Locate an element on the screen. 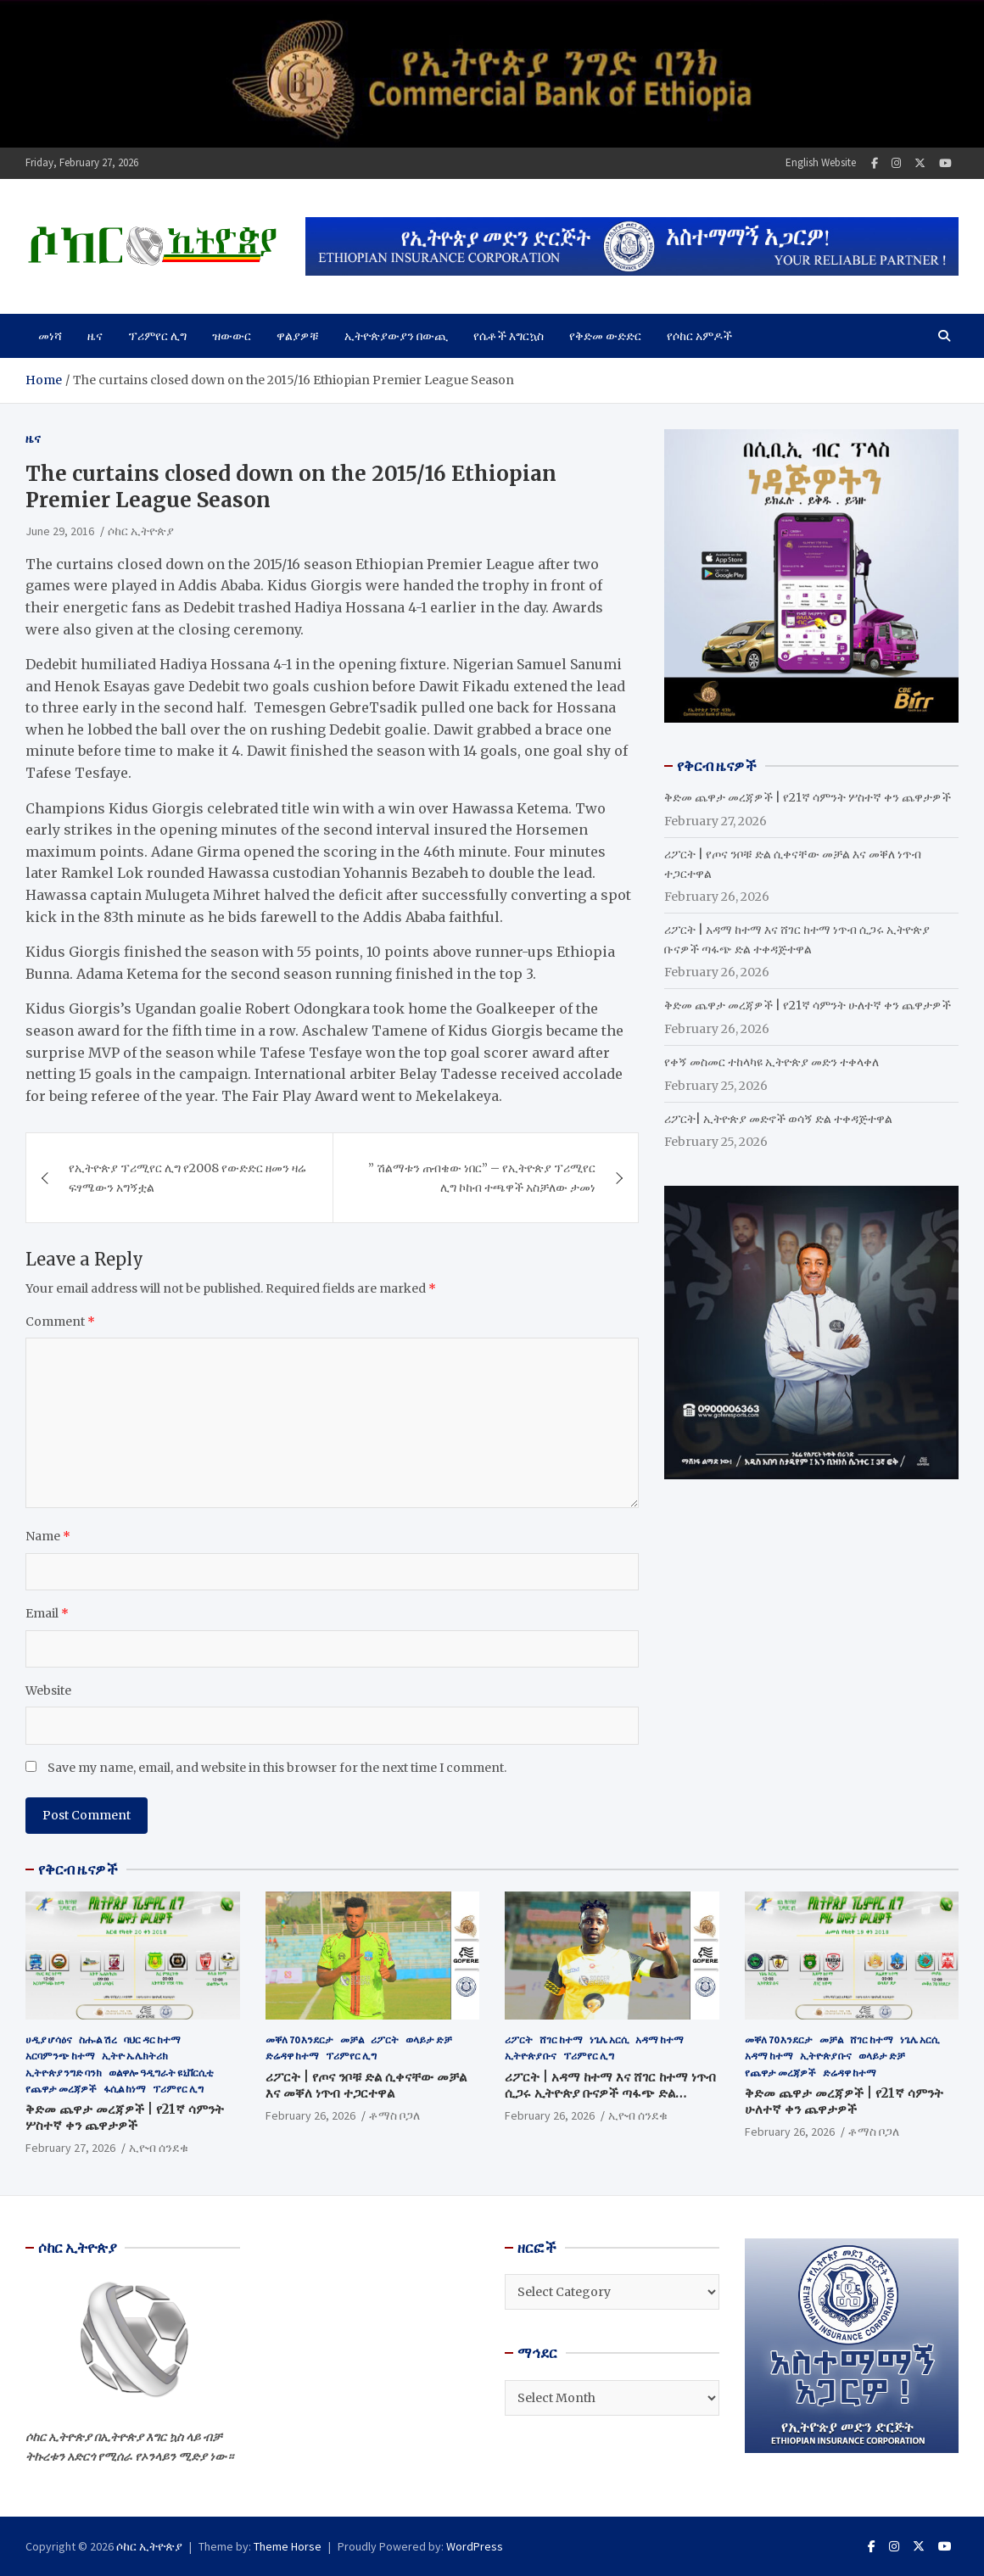 This screenshot has width=984, height=2576. መቐለ 70 እንደርታ is located at coordinates (299, 2039).